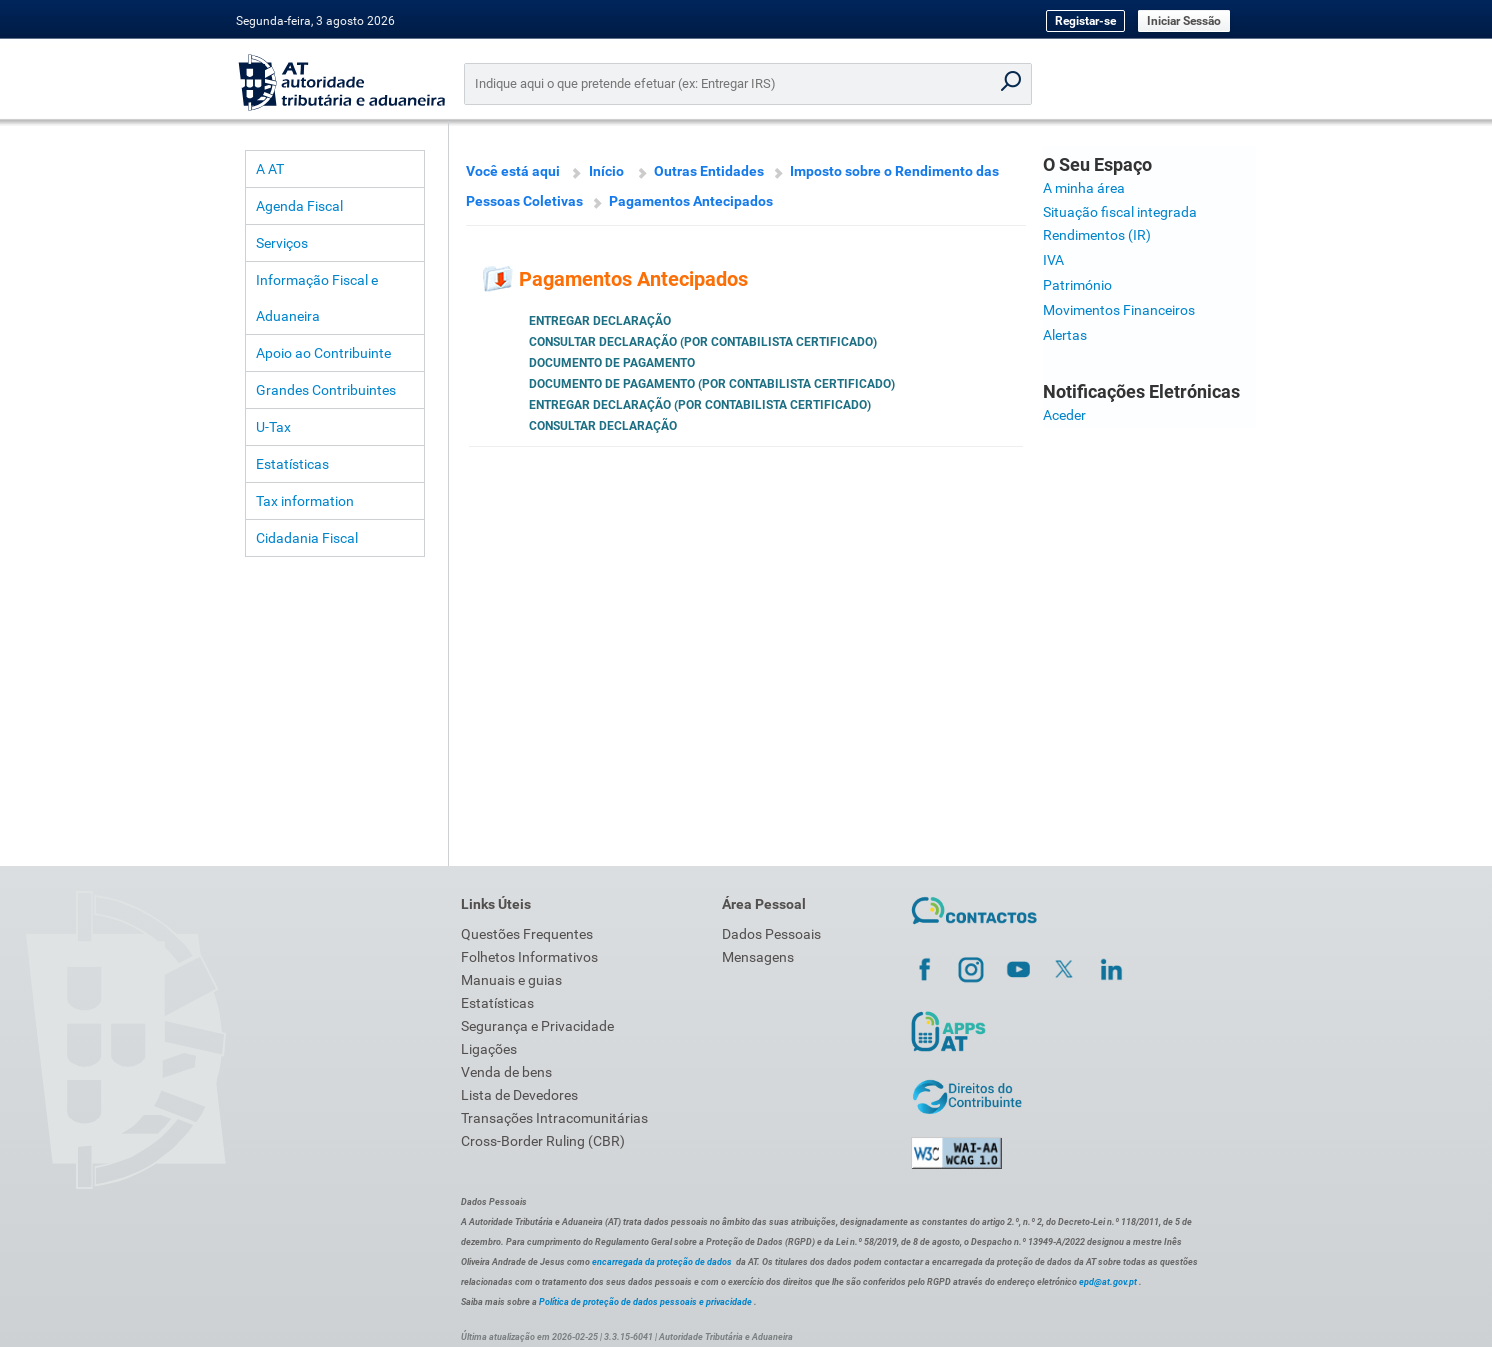  I want to click on A minha área, so click(1084, 188).